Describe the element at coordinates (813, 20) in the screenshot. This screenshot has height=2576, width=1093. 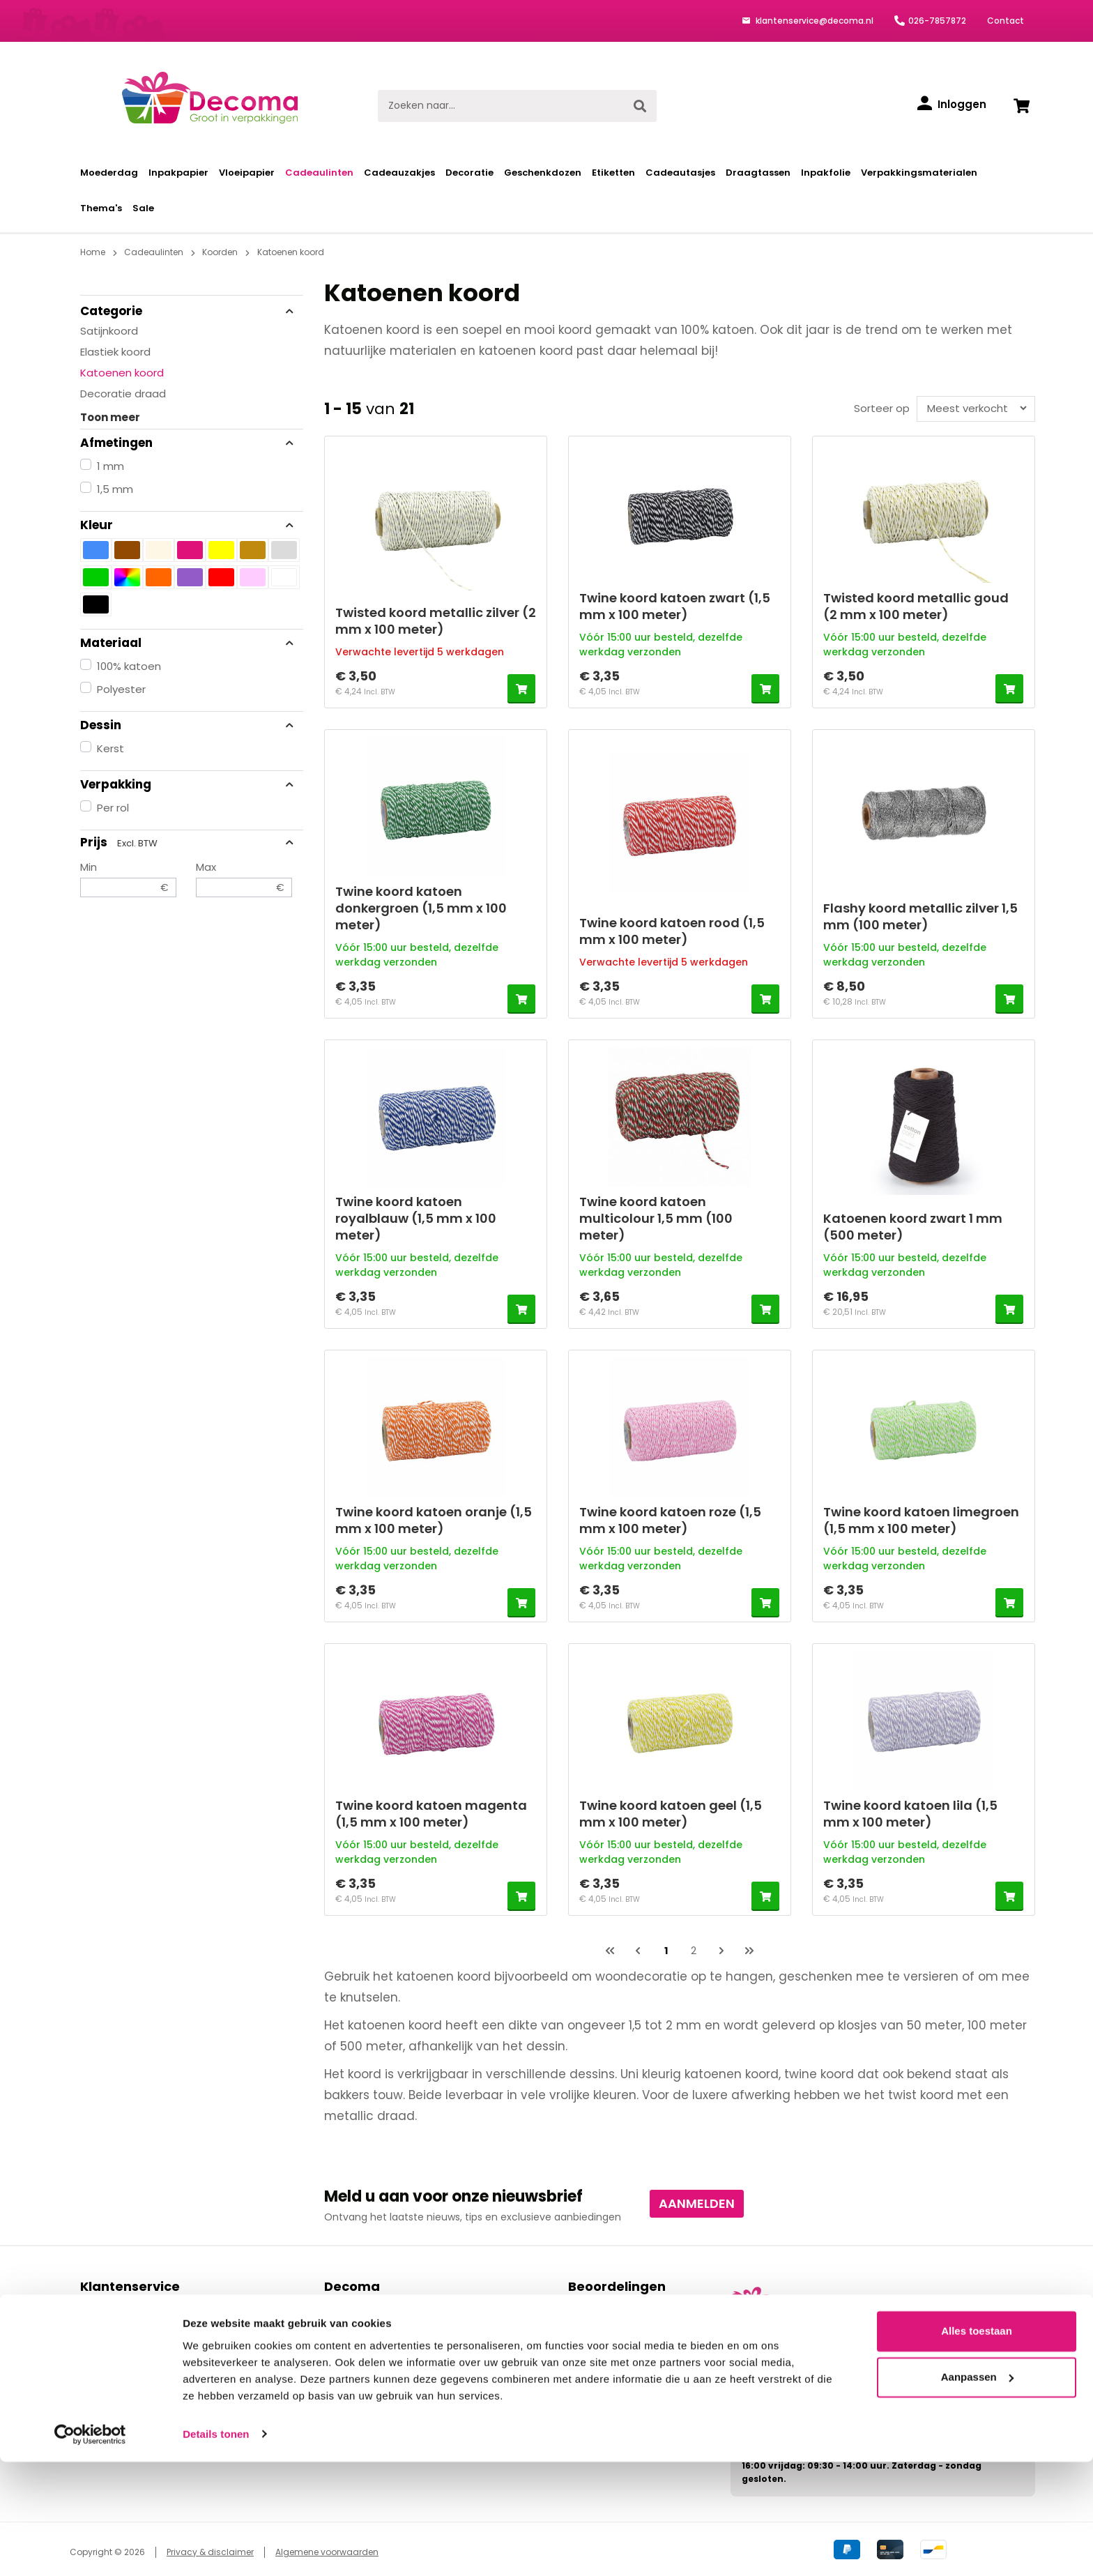
I see `klantenservice@decoma.nl` at that location.